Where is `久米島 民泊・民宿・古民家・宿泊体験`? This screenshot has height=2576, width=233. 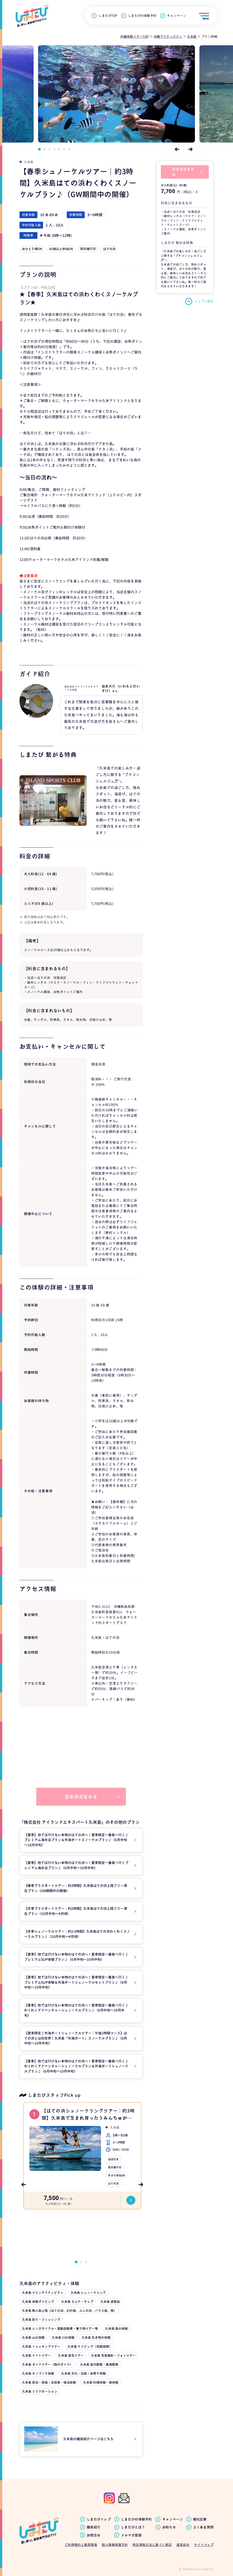 久米島 民泊・民宿・古民家・宿泊体験 is located at coordinates (49, 2382).